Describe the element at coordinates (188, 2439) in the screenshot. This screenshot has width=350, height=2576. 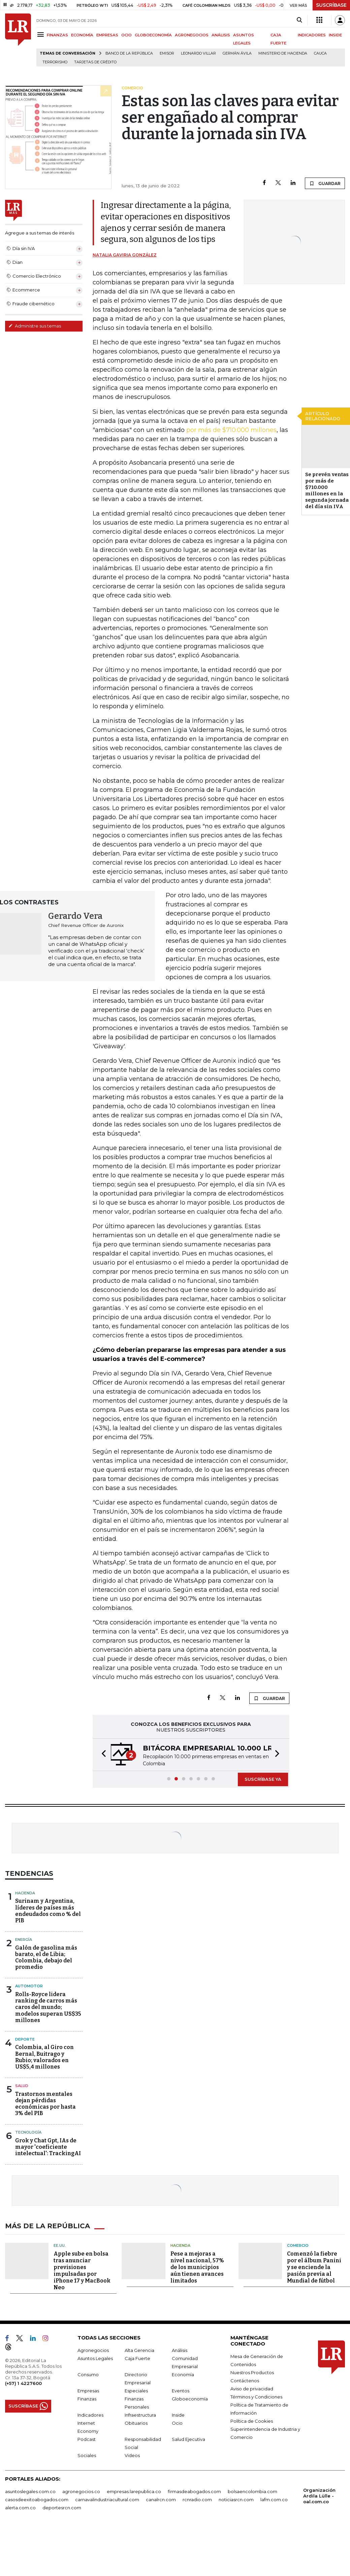
I see `Salud Ejecutiva` at that location.